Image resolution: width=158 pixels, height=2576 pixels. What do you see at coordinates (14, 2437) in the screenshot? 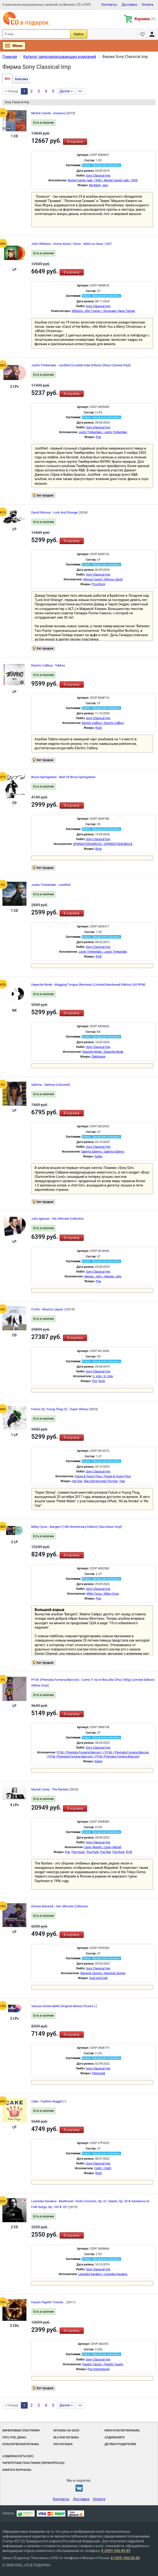
I see `Поп, Рок, Джаз` at bounding box center [14, 2437].